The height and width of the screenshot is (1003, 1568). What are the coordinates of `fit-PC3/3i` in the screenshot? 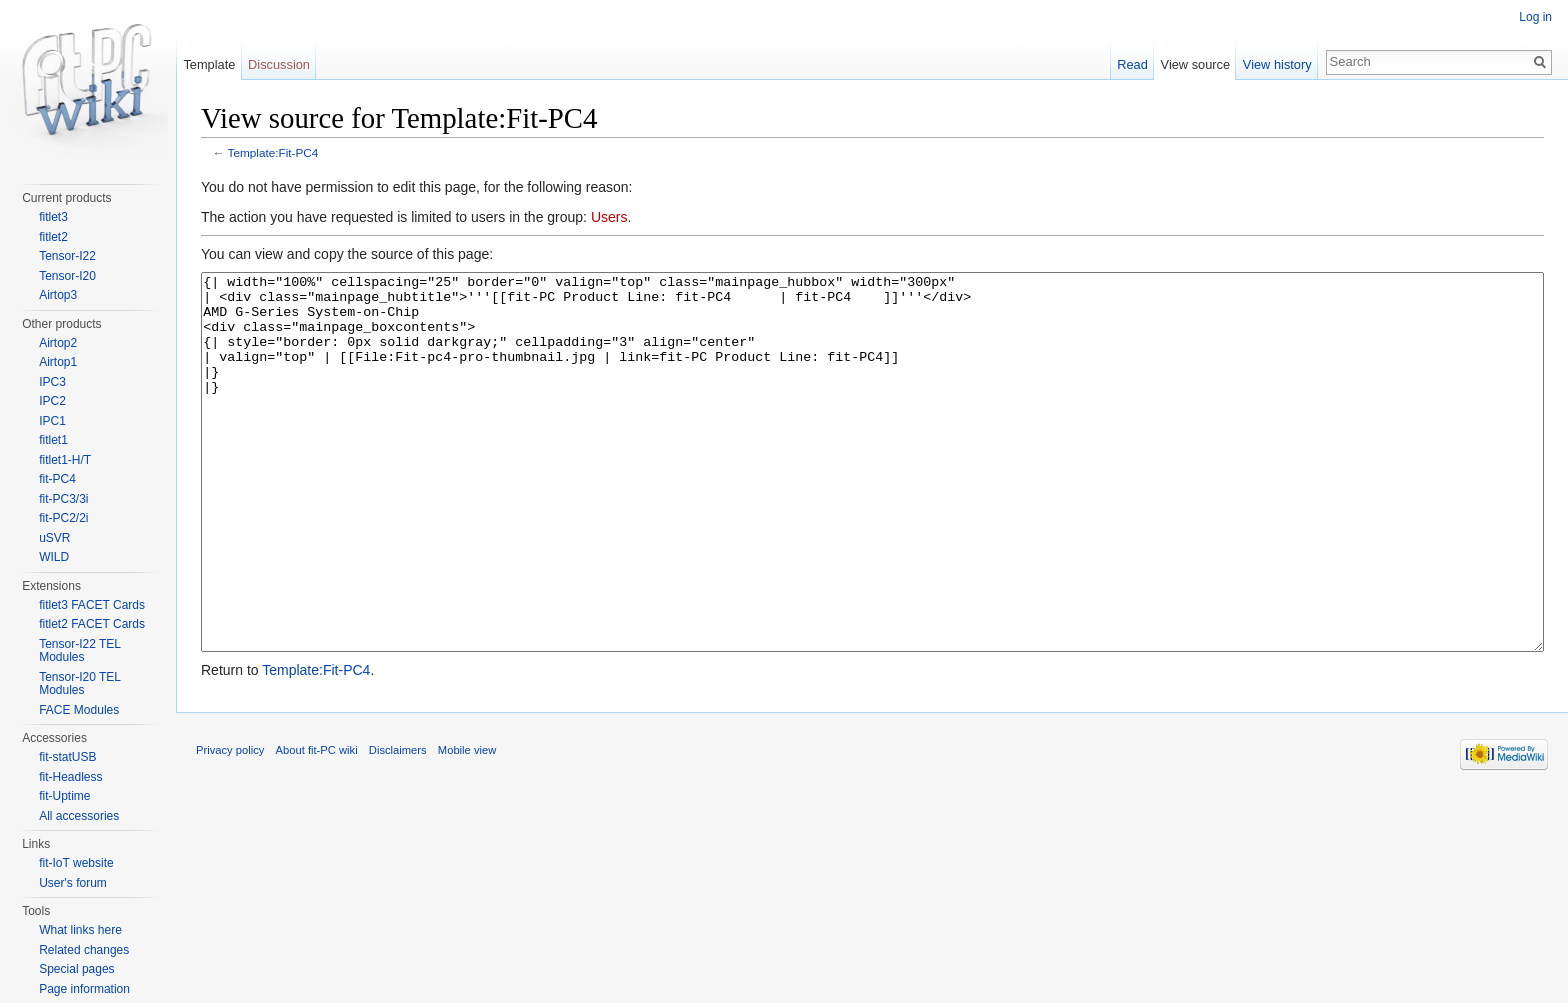 It's located at (63, 499).